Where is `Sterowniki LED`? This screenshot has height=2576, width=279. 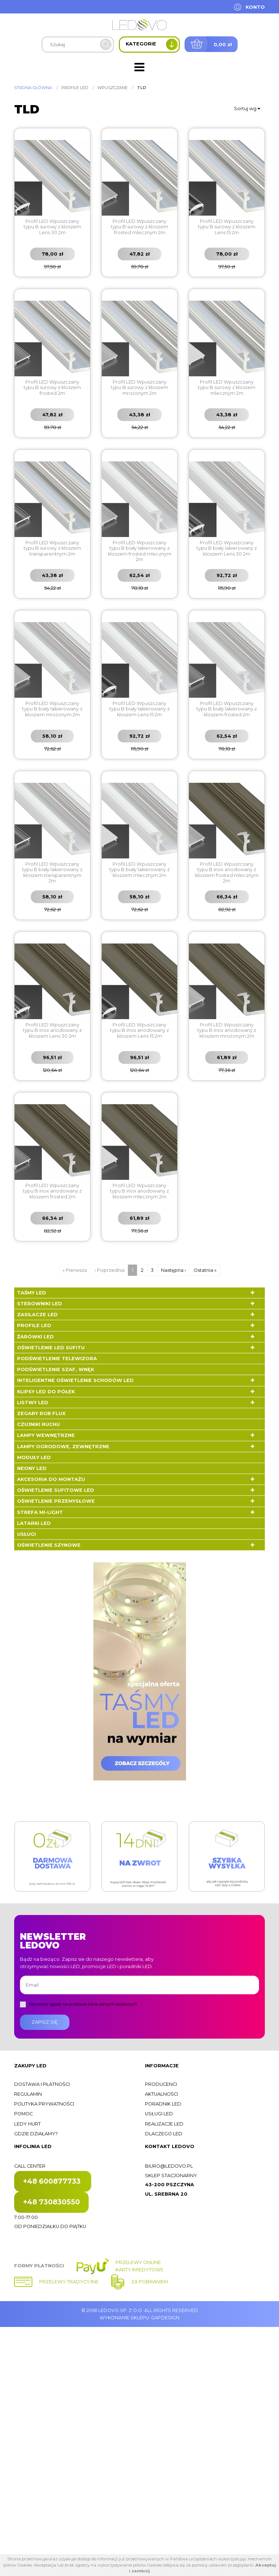
Sterowniki LED is located at coordinates (39, 1303).